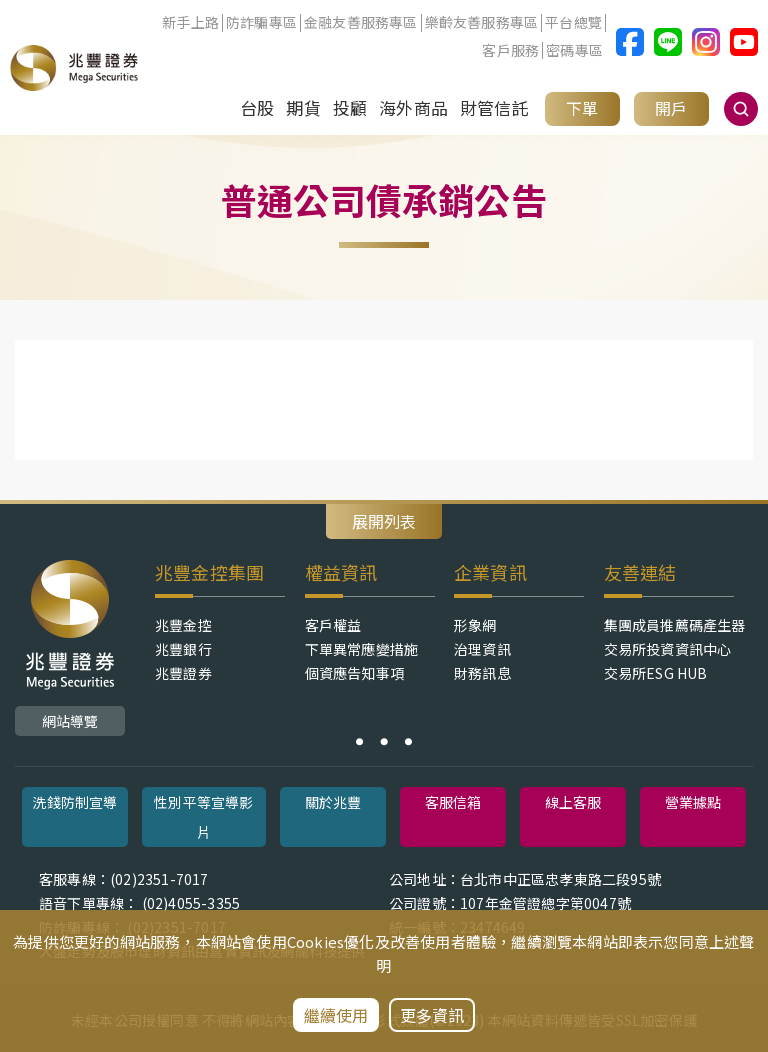 This screenshot has width=768, height=1052. What do you see at coordinates (668, 649) in the screenshot?
I see `交易所投資資訊中心` at bounding box center [668, 649].